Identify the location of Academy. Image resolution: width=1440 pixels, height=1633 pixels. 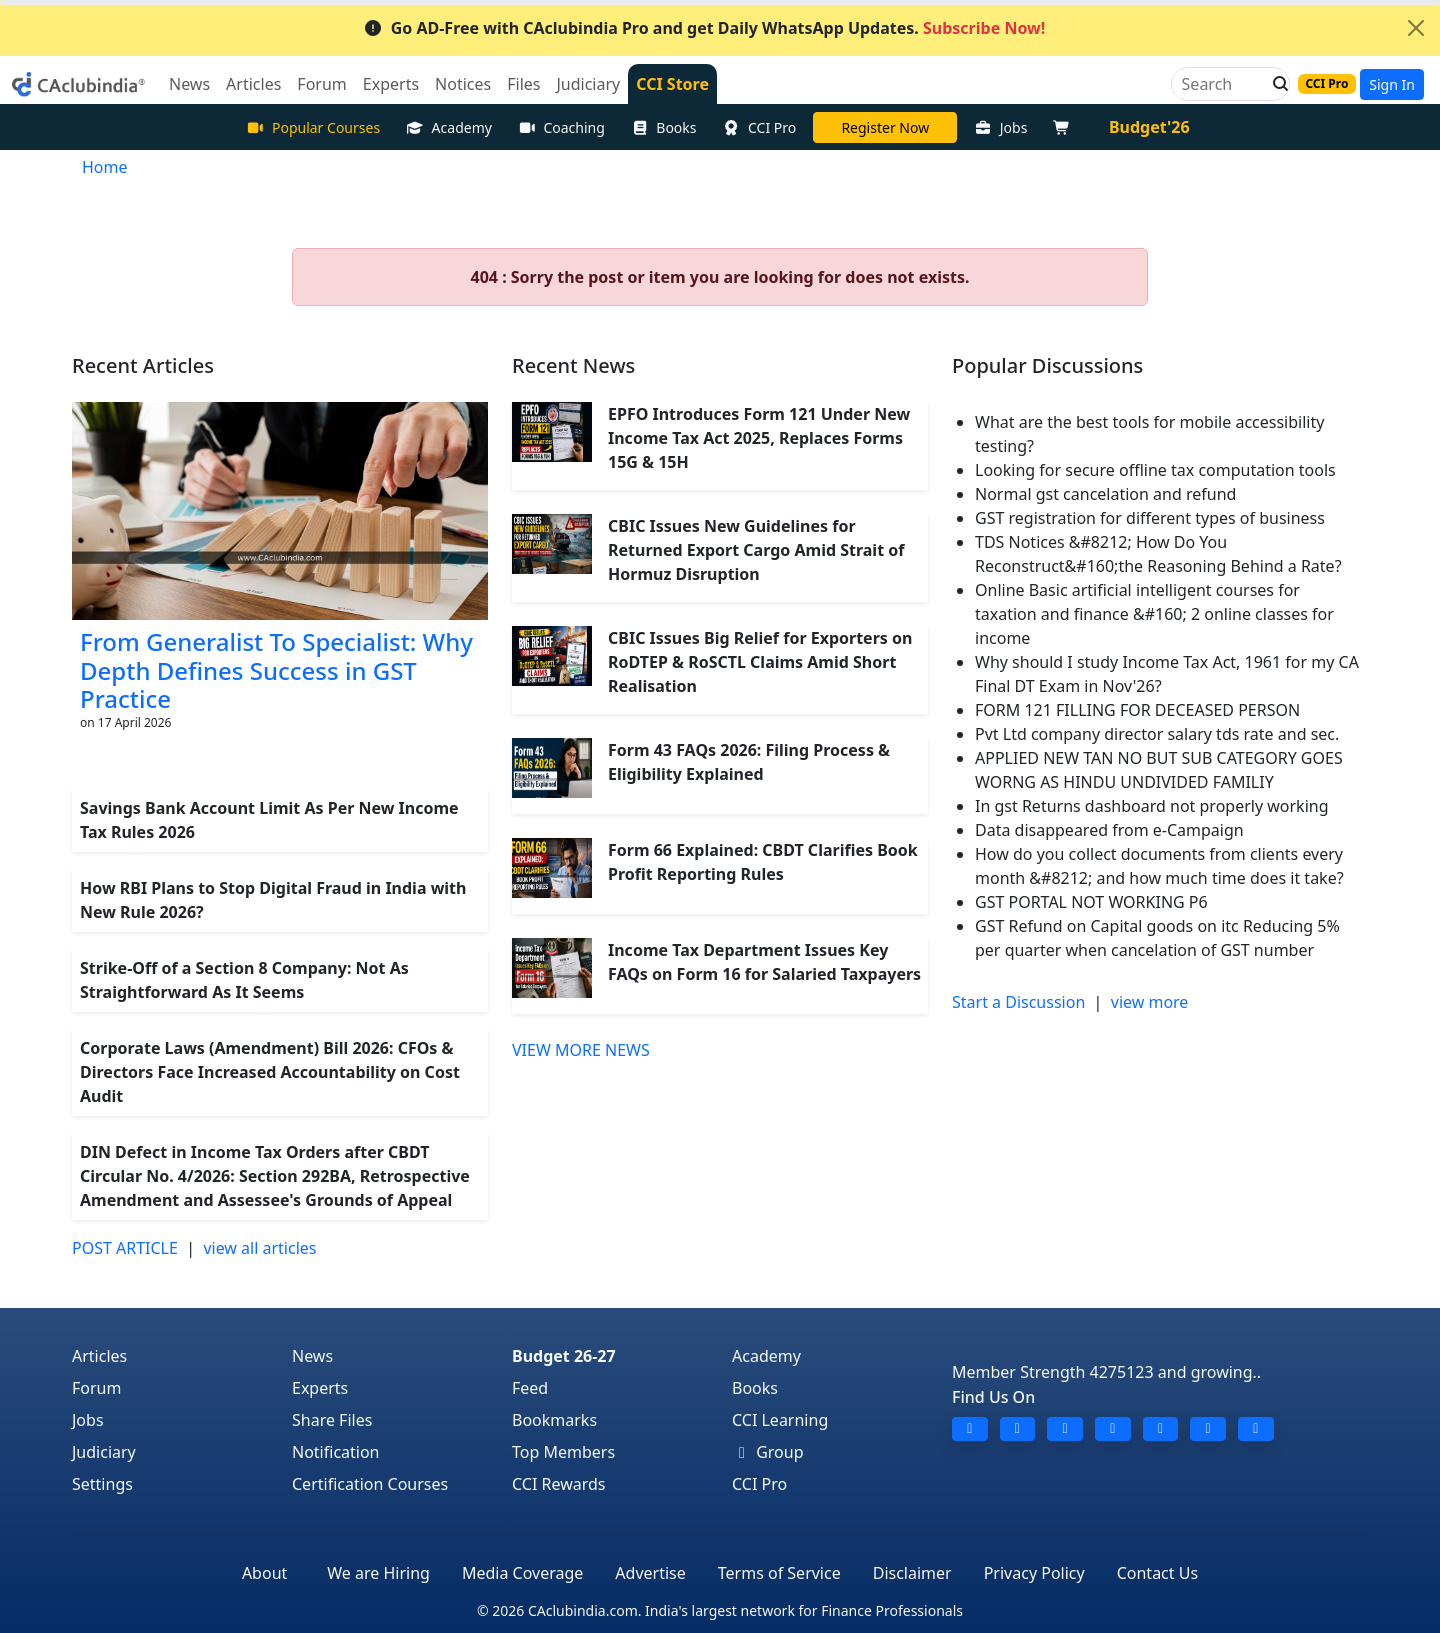
(449, 127).